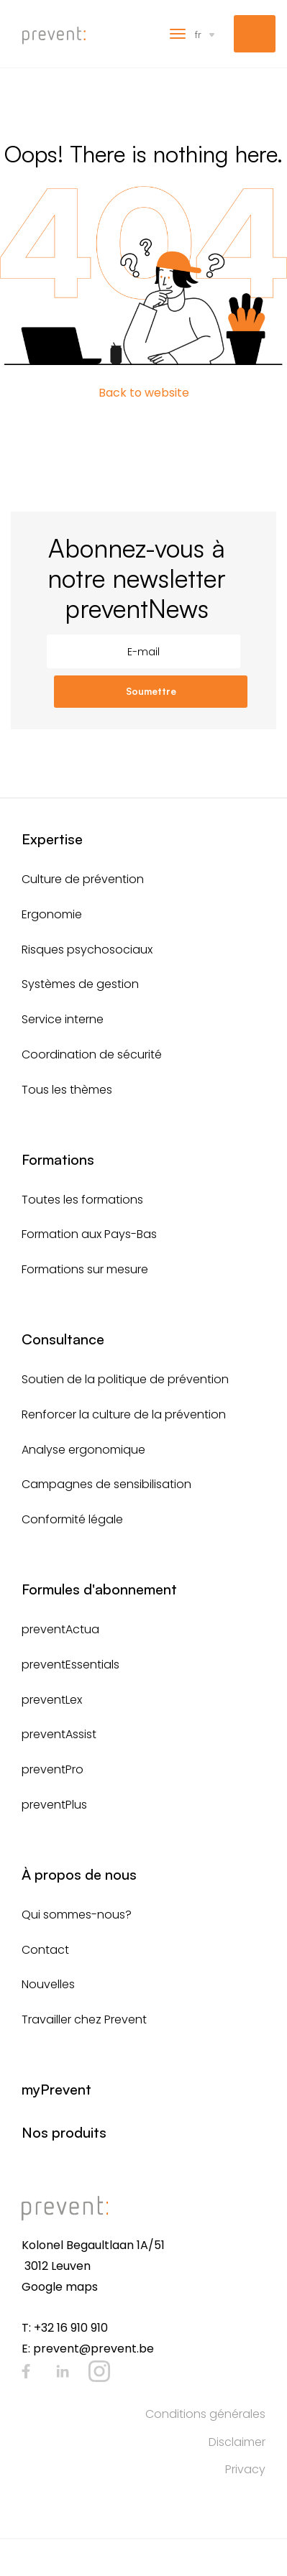  Describe the element at coordinates (52, 1699) in the screenshot. I see `preventLex` at that location.